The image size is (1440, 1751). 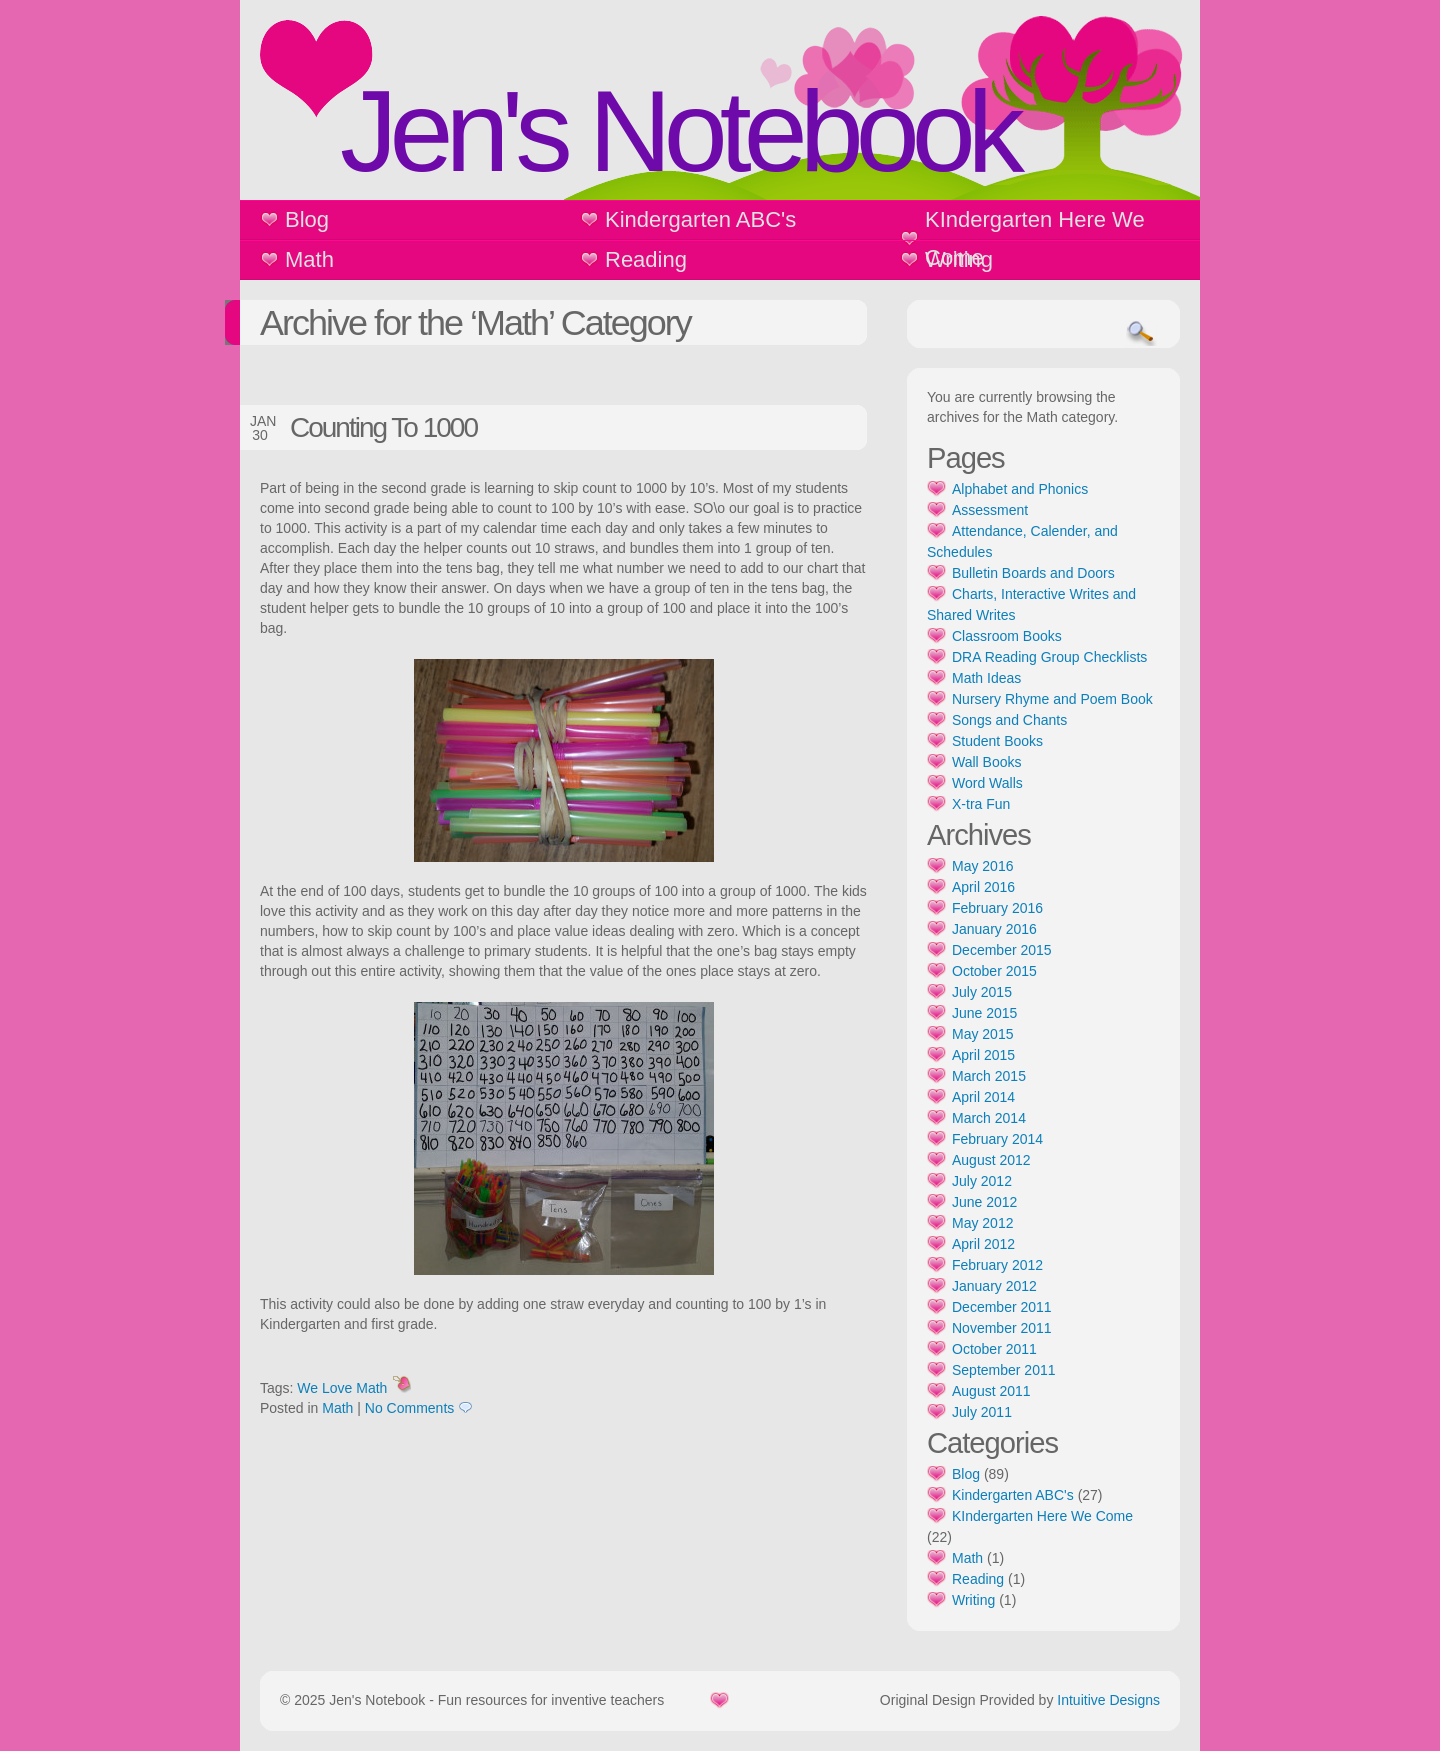 I want to click on January 2016, so click(x=994, y=929).